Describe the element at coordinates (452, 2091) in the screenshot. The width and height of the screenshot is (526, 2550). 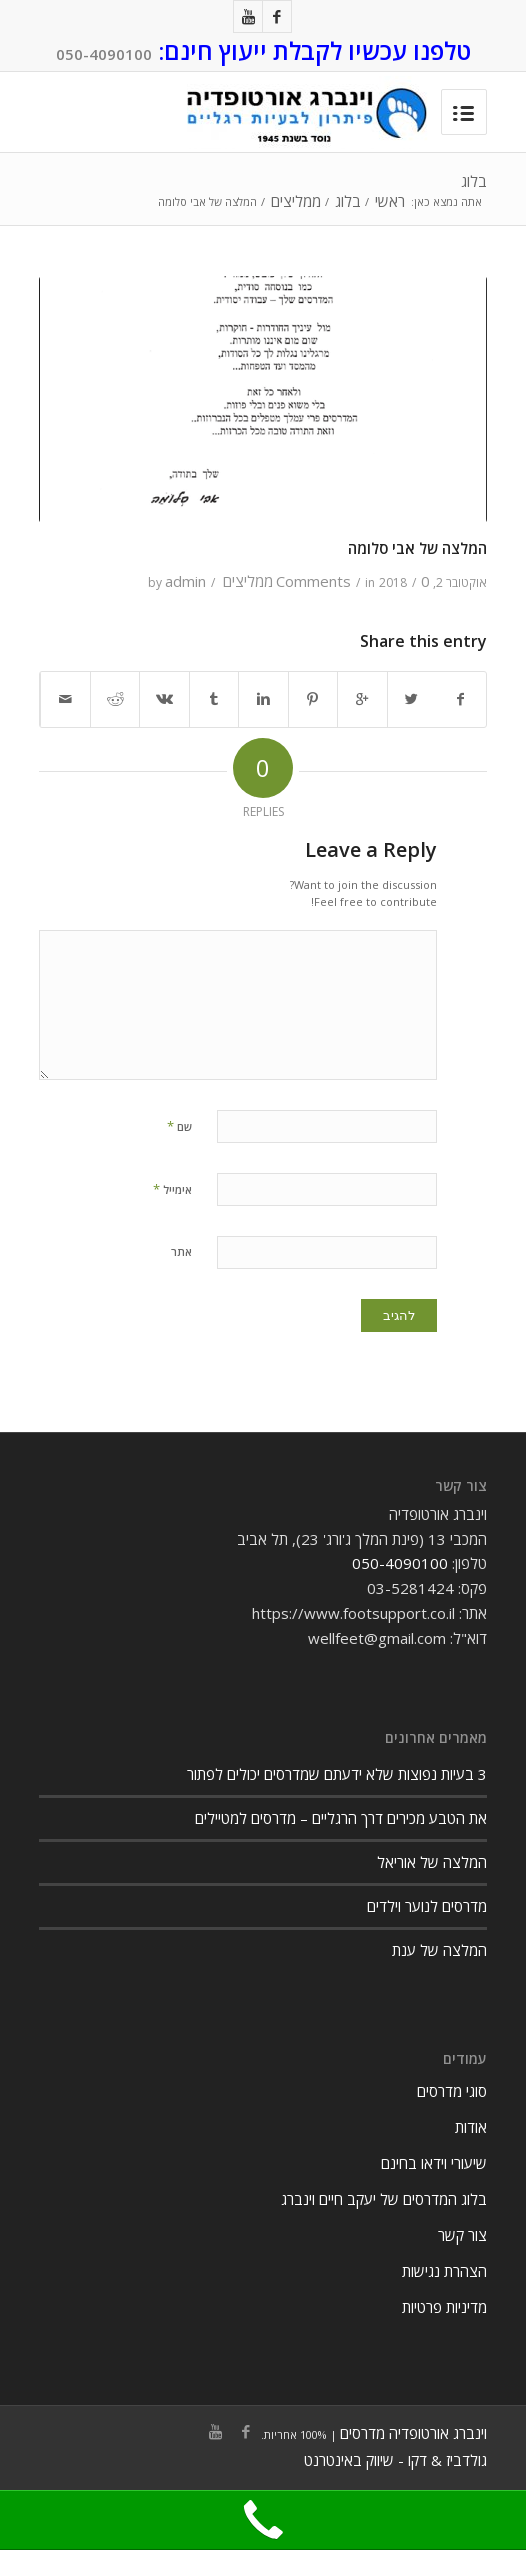
I see `סוגי מדרסים` at that location.